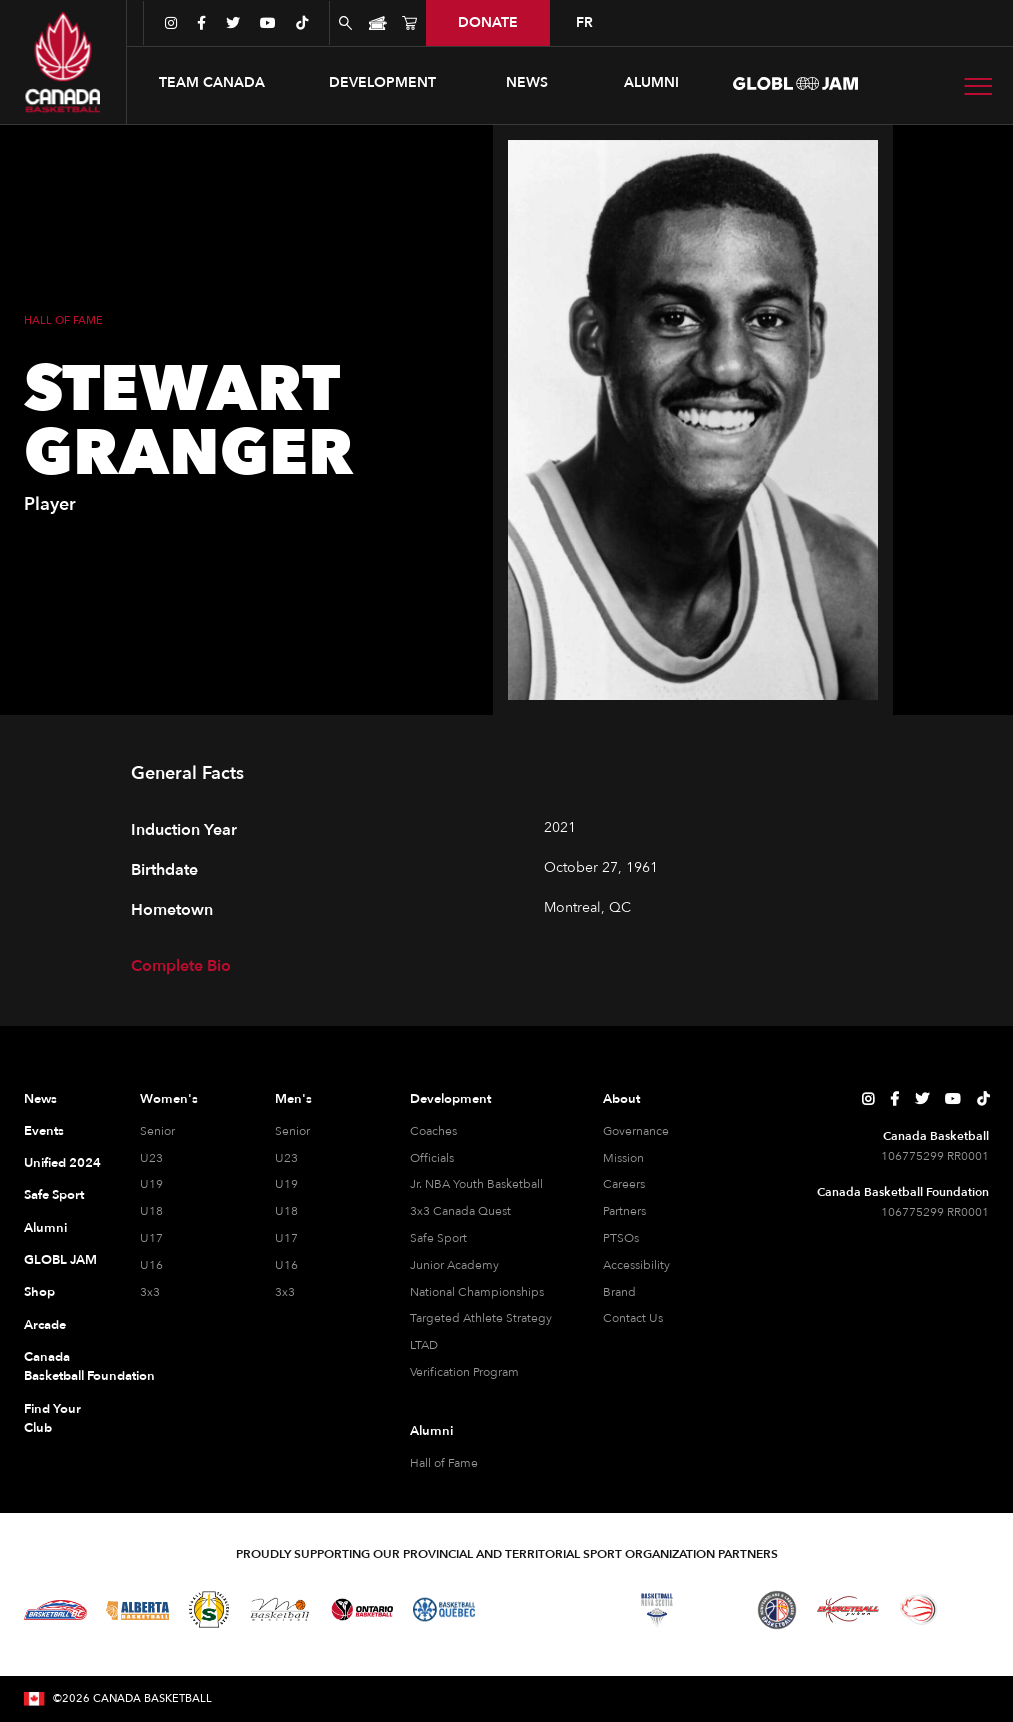 The width and height of the screenshot is (1013, 1722). Describe the element at coordinates (62, 1367) in the screenshot. I see `Canada Basketball Foundation` at that location.